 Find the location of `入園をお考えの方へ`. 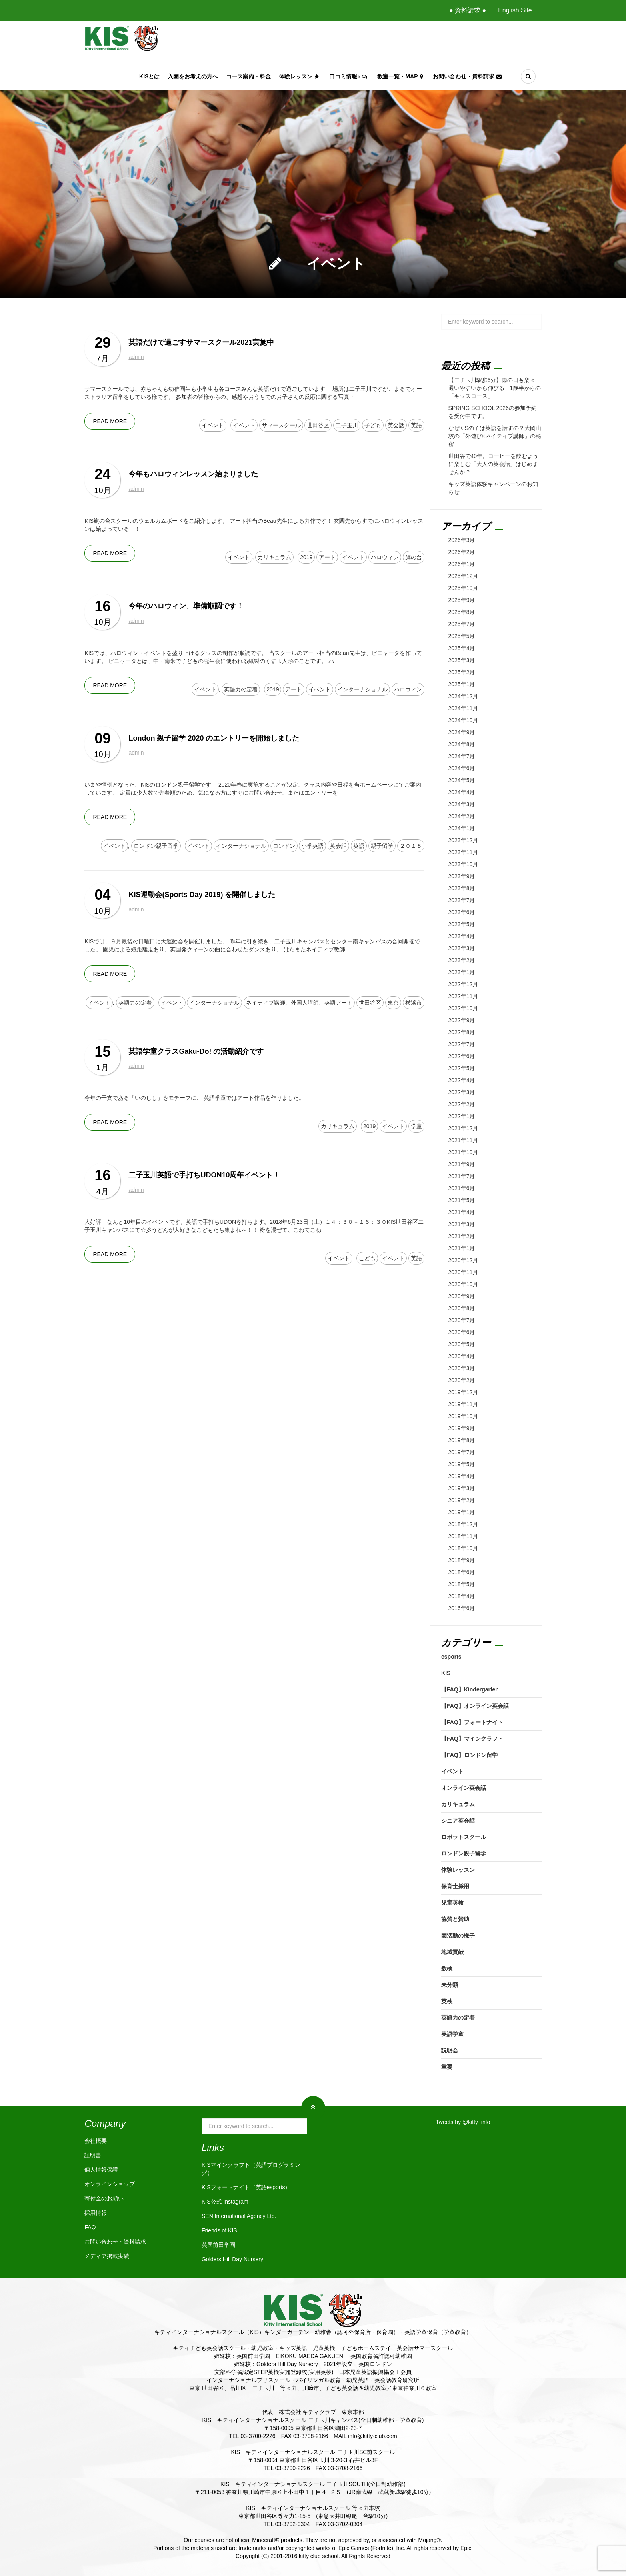

入園をお考えの方へ is located at coordinates (193, 76).